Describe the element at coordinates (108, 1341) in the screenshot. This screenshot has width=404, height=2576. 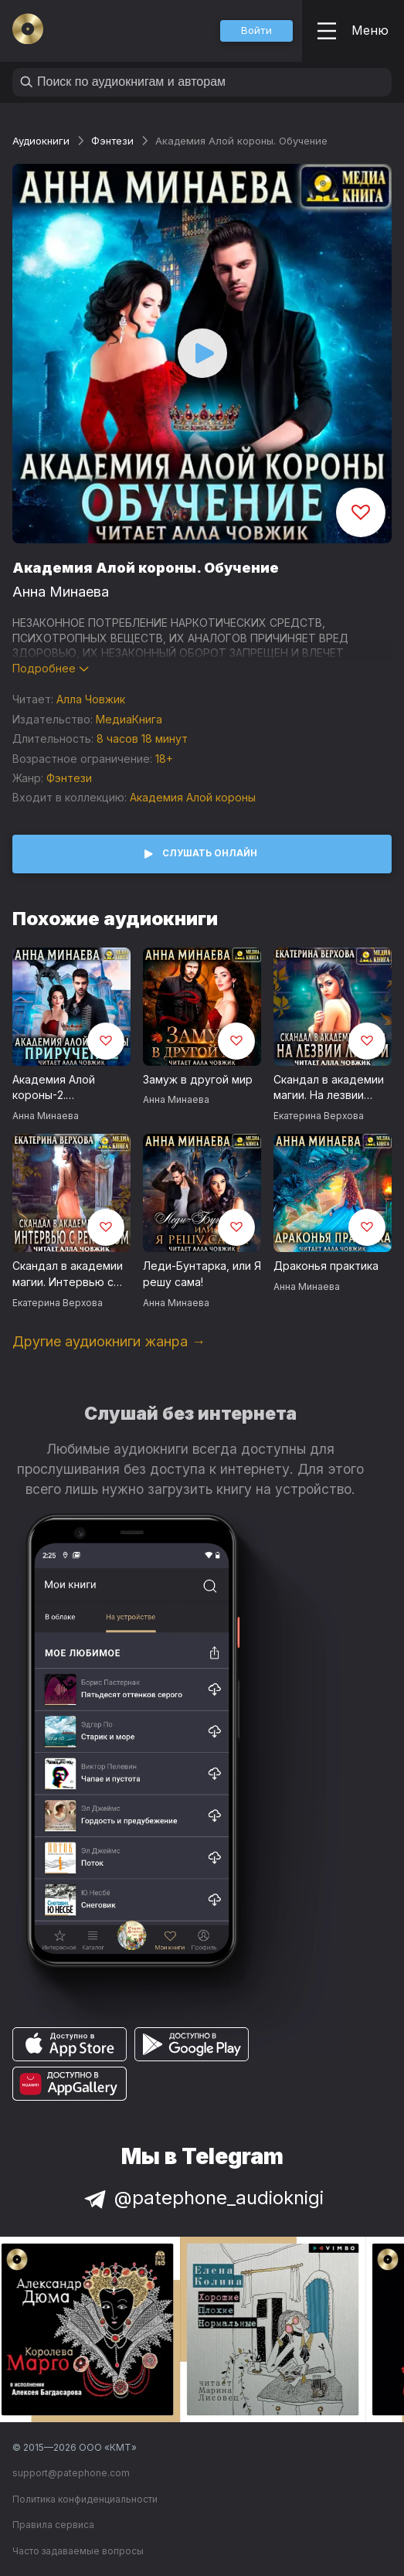
I see `Другие аудиокниги жанра →` at that location.